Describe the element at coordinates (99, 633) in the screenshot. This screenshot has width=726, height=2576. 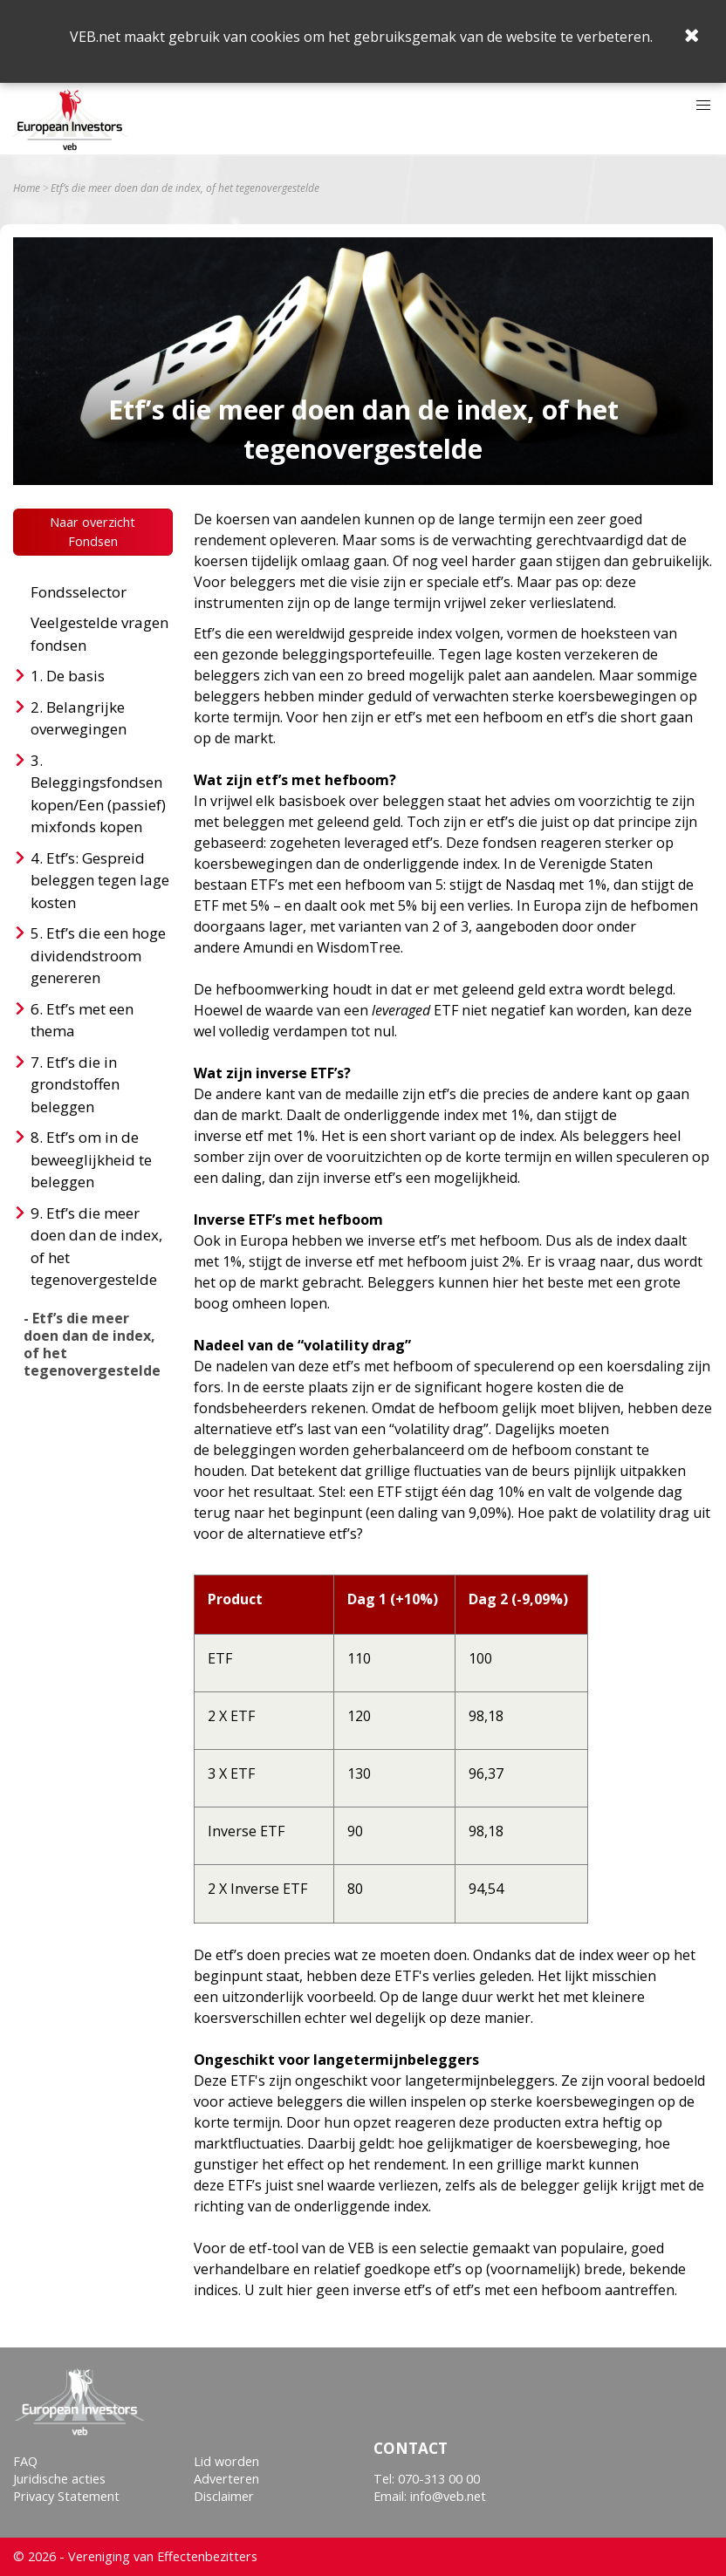
I see `Veelgestelde vragen fondsen` at that location.